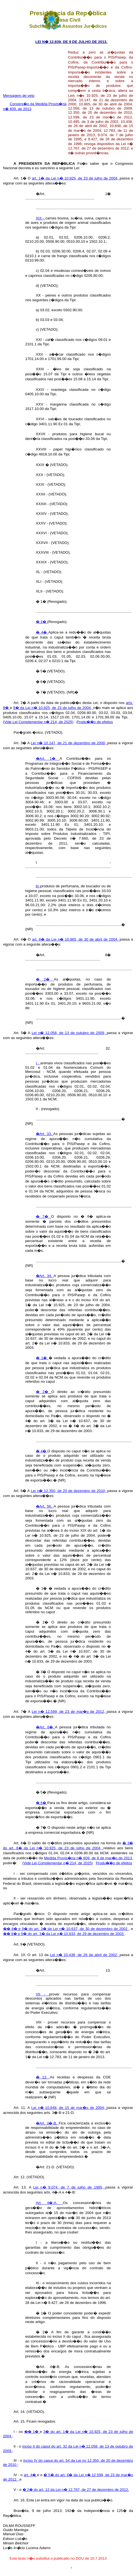 The width and height of the screenshot is (136, 2576). I want to click on art. 1� da Lei n� 10.925, de 23 de julho de 2004,, so click(76, 178).